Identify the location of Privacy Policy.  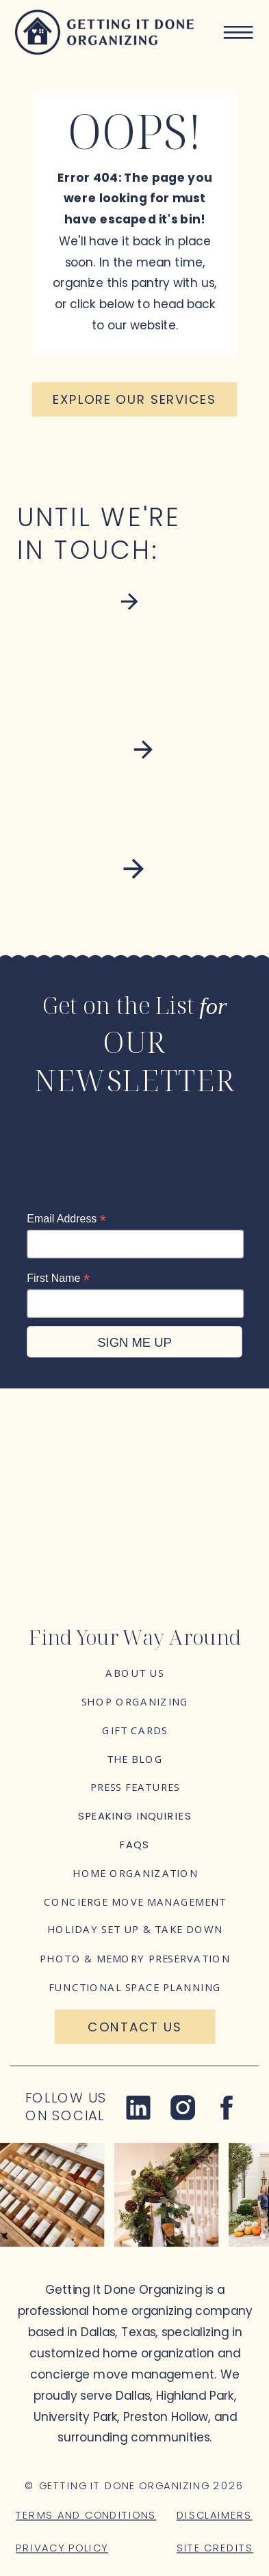
(62, 2547).